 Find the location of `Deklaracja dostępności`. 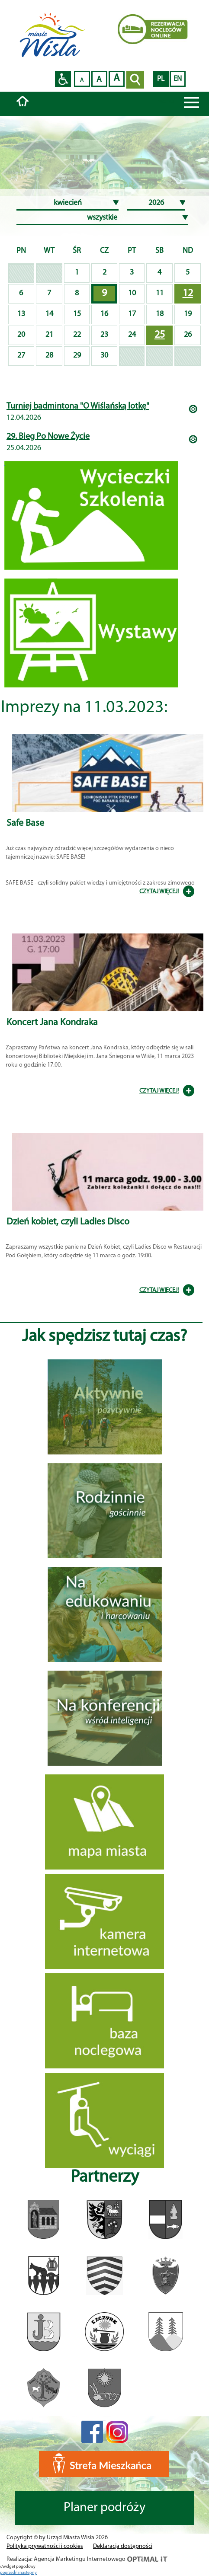

Deklaracja dostępności is located at coordinates (122, 2546).